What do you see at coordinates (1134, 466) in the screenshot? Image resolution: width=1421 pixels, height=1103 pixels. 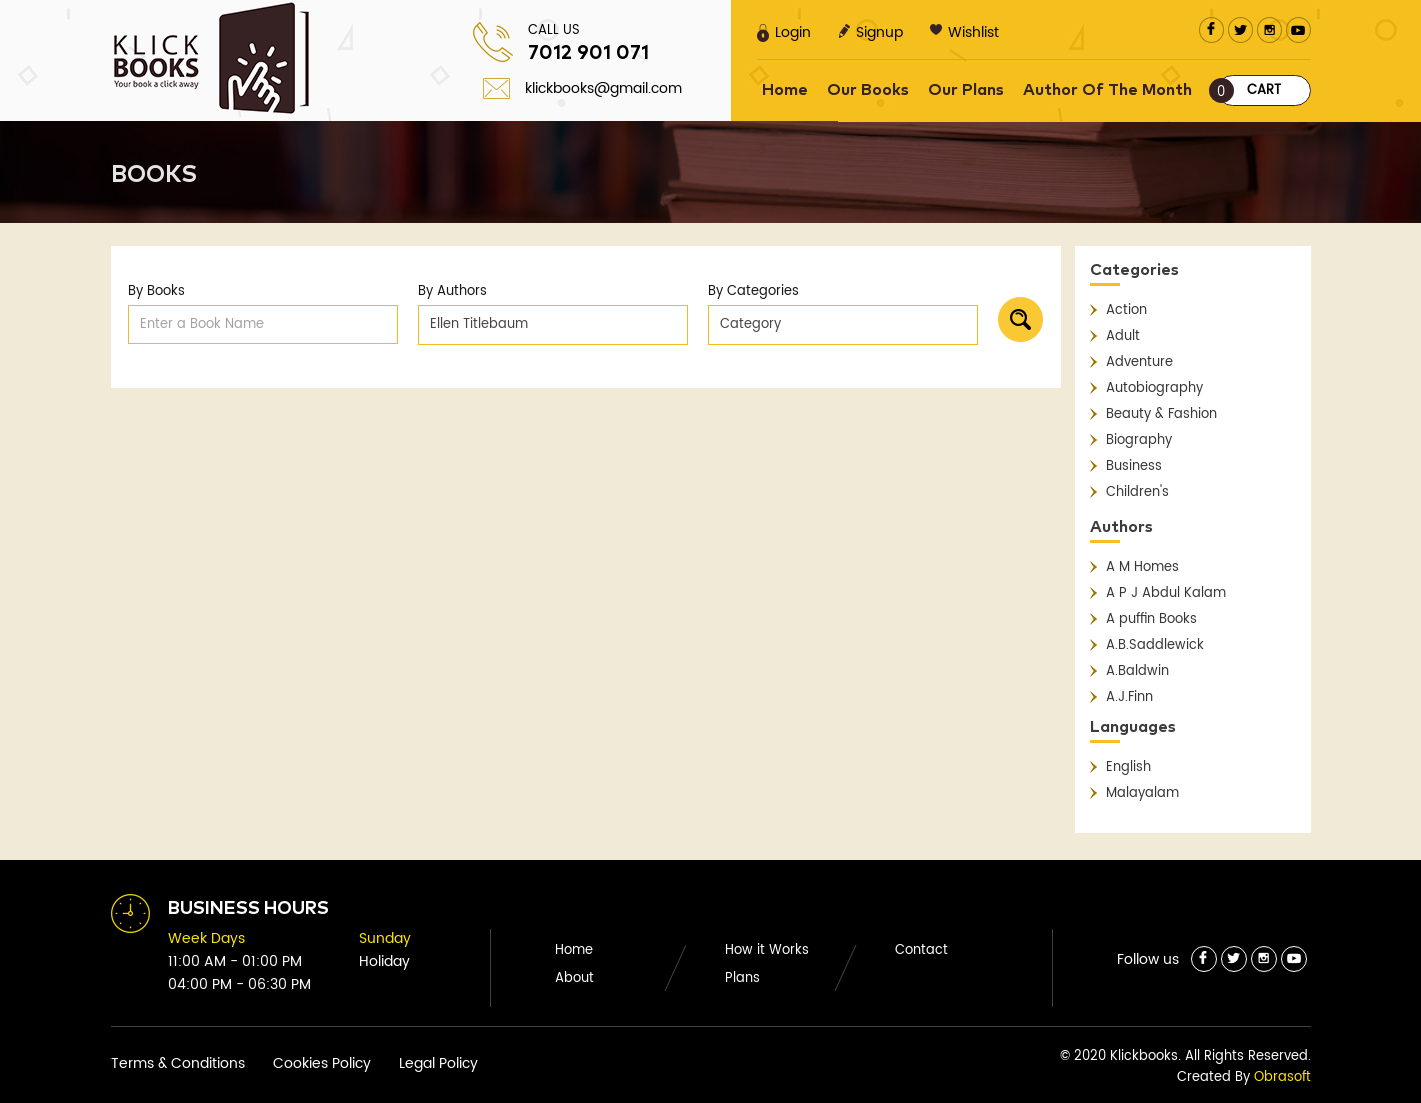 I see `Business` at bounding box center [1134, 466].